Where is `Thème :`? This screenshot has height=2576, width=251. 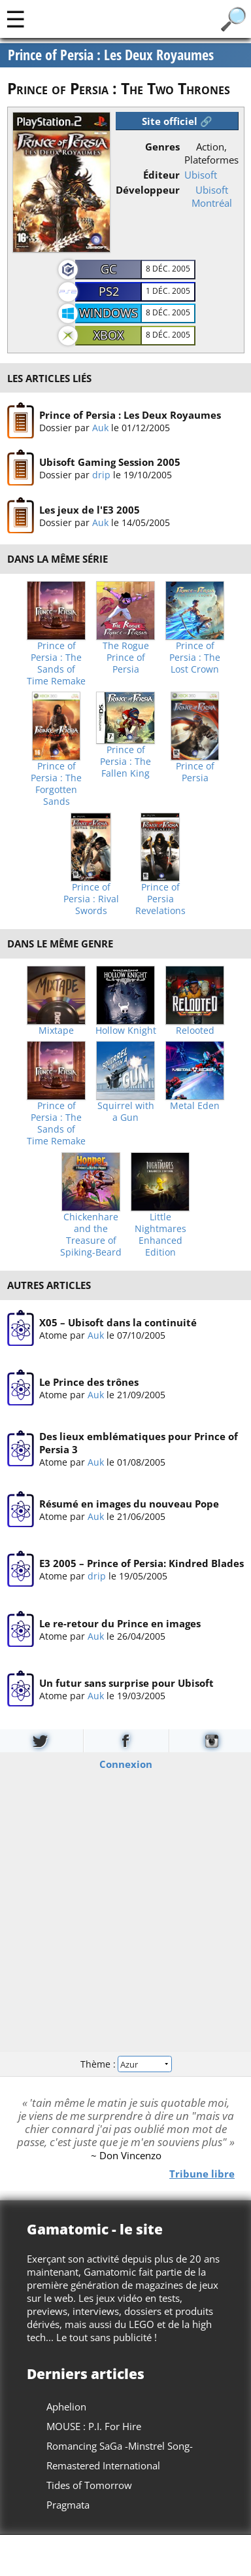 Thème : is located at coordinates (125, 2064).